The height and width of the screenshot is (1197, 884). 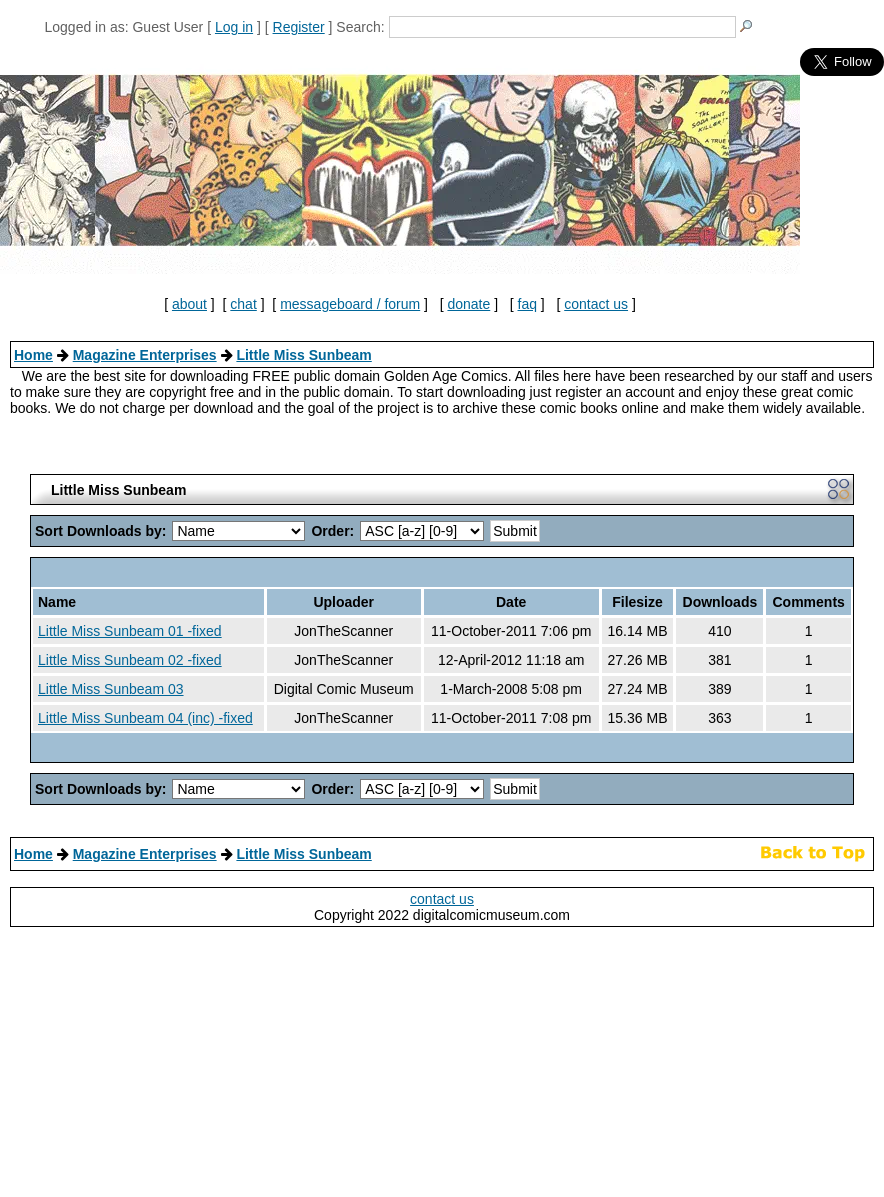 I want to click on Little Miss Sunbeam 02 -fixed, so click(x=130, y=660).